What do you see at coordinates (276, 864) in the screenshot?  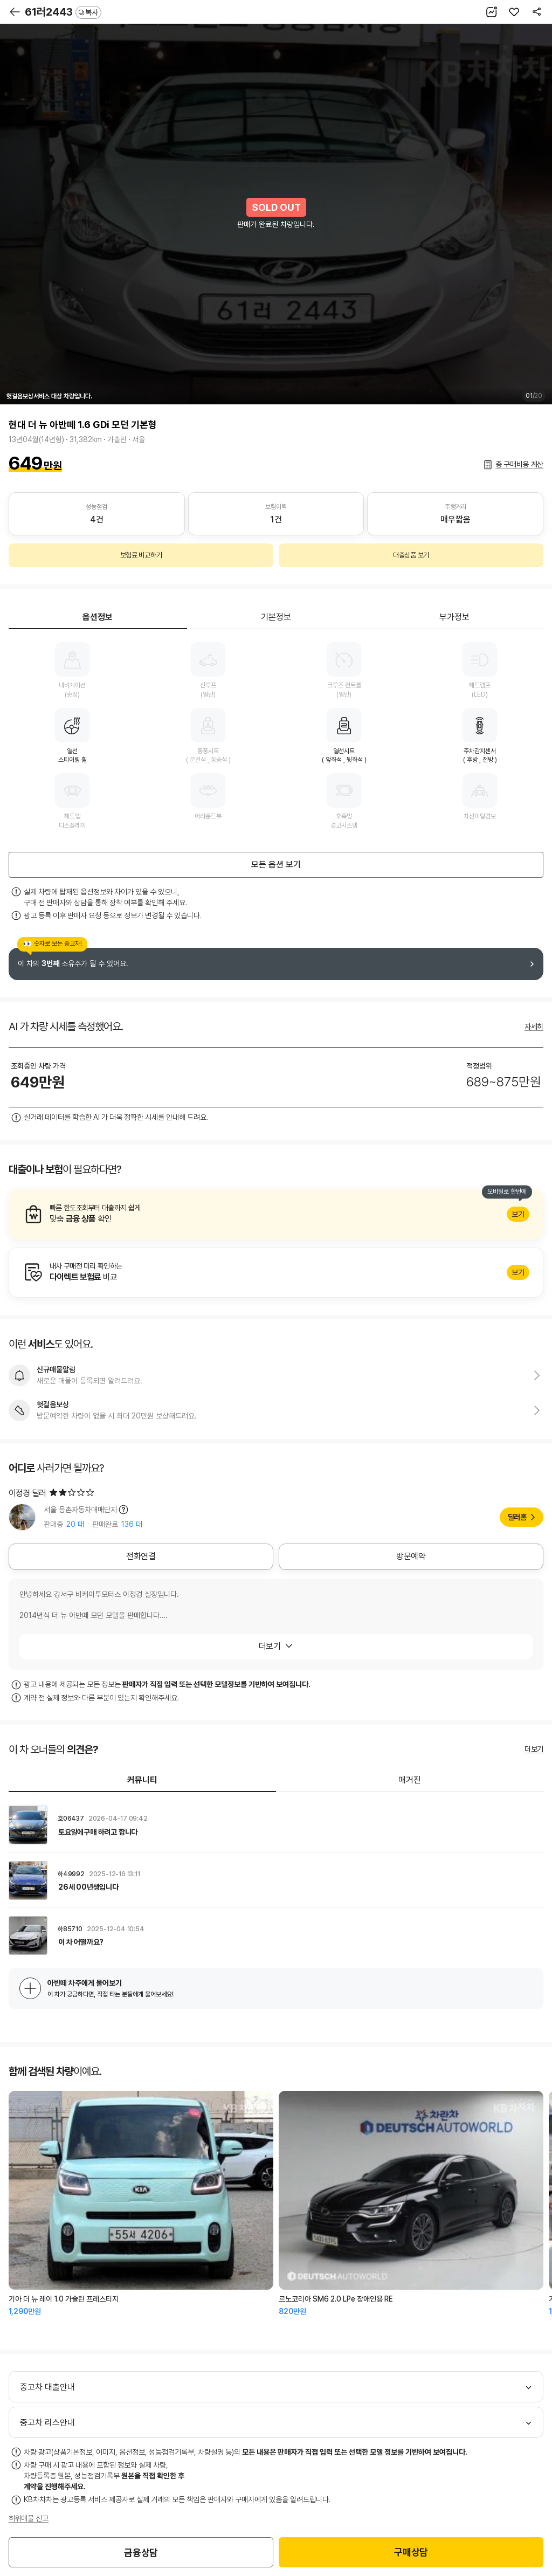 I see `모든 옵션 보기` at bounding box center [276, 864].